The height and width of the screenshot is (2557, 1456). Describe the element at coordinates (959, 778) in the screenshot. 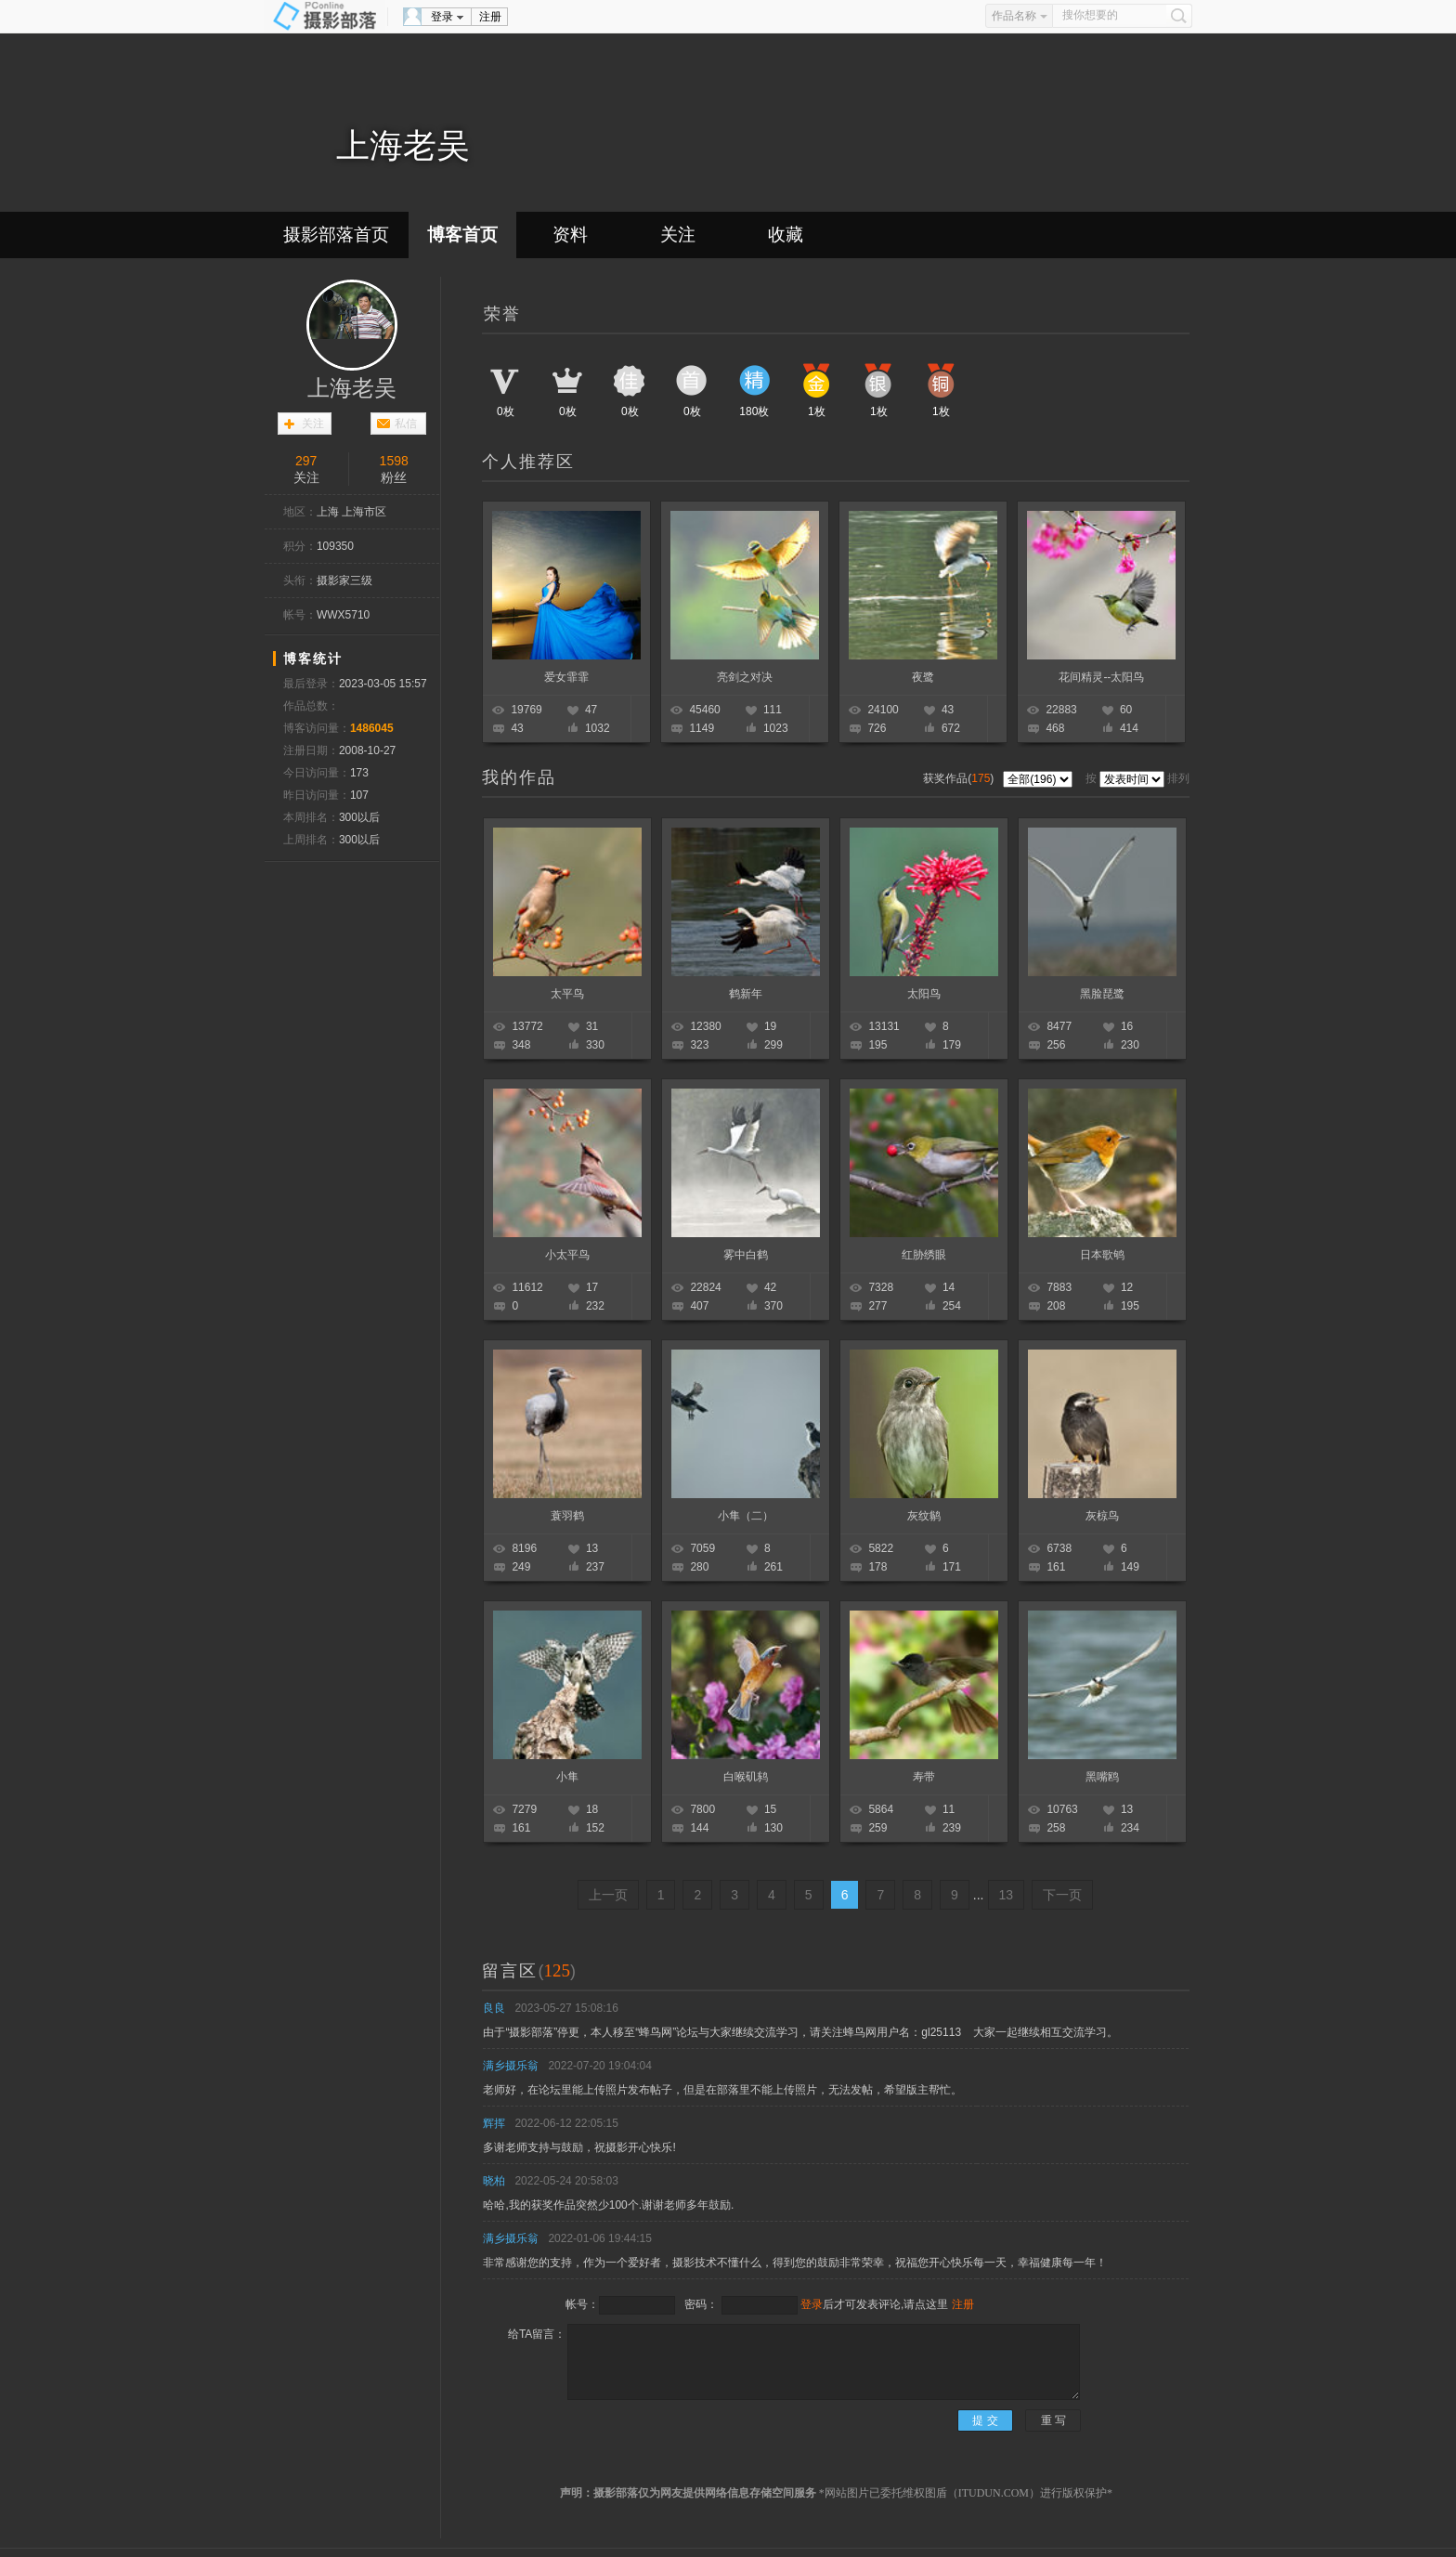

I see `获奖作品()` at that location.